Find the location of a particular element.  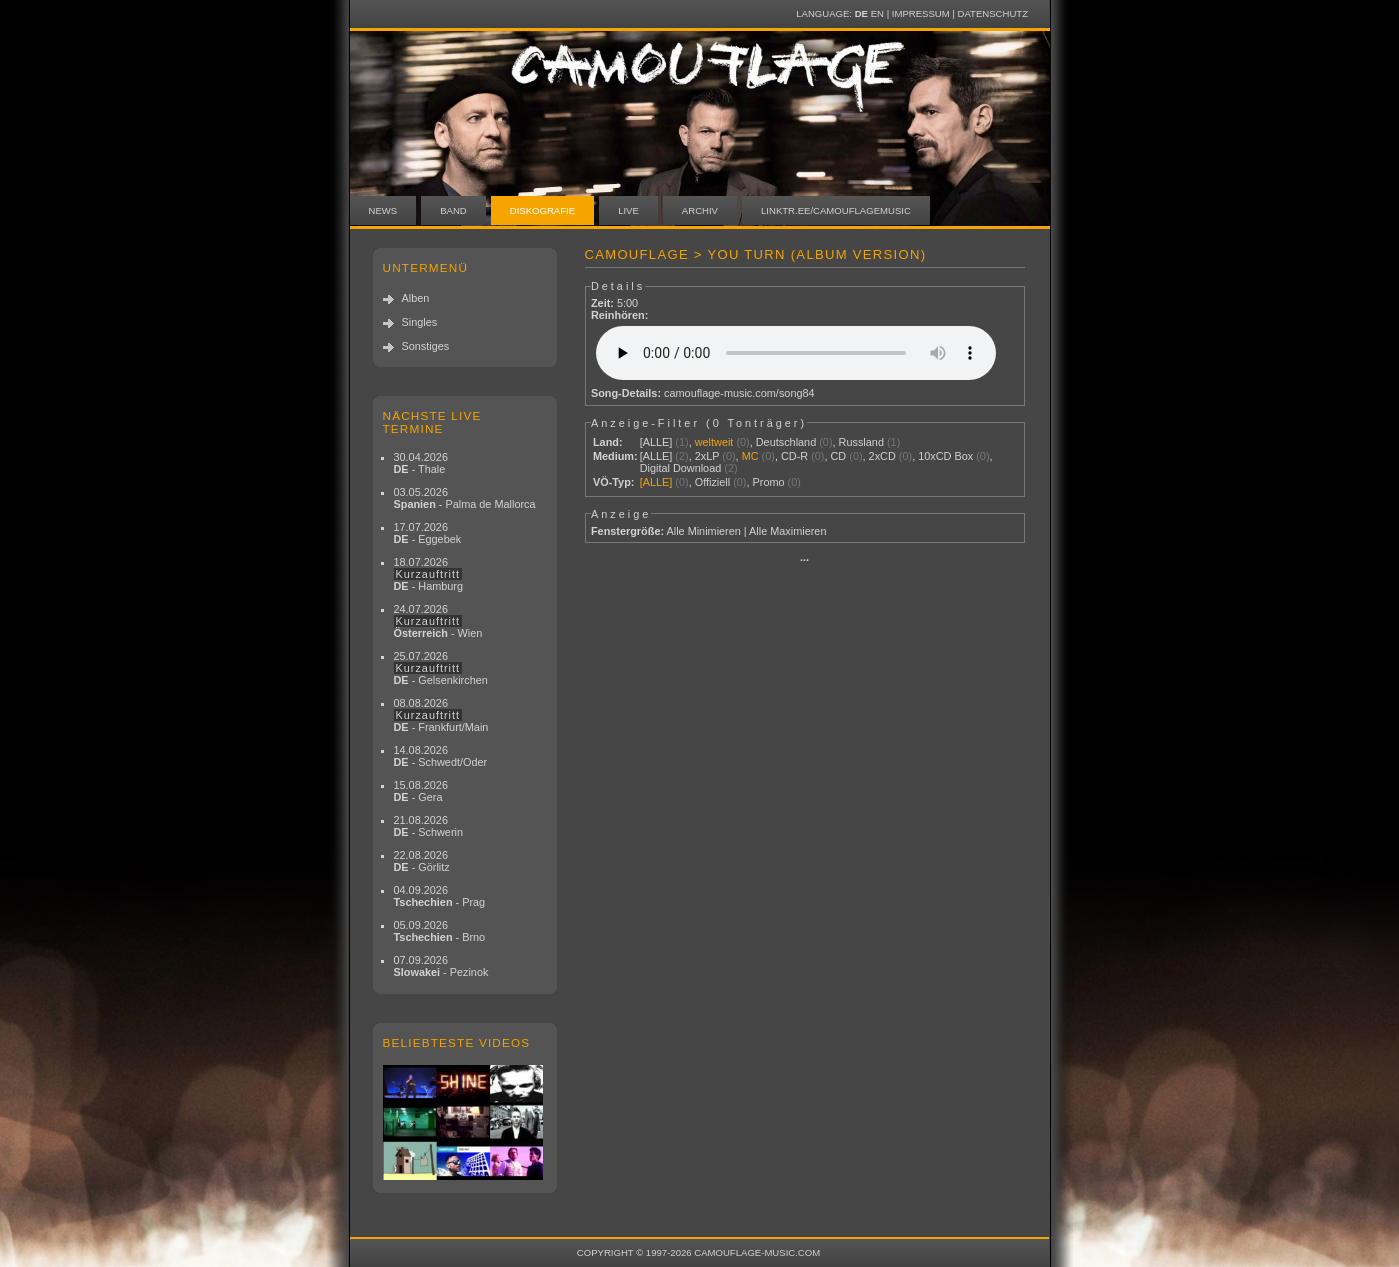

10xCD Box is located at coordinates (945, 456).